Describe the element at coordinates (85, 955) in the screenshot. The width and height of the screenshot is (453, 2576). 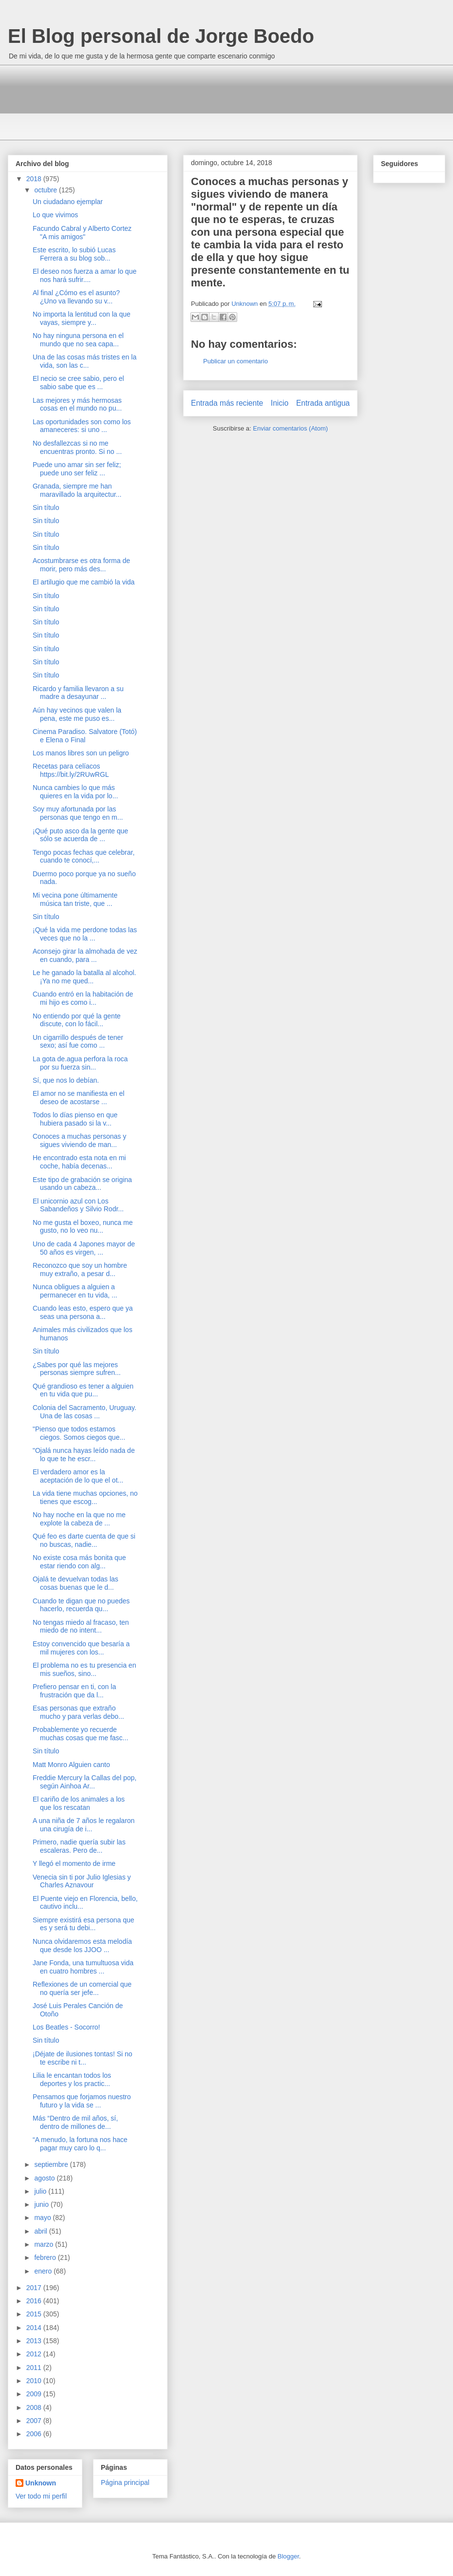
I see `Aconsejo girar la almohada de vez en cuando, para ...` at that location.